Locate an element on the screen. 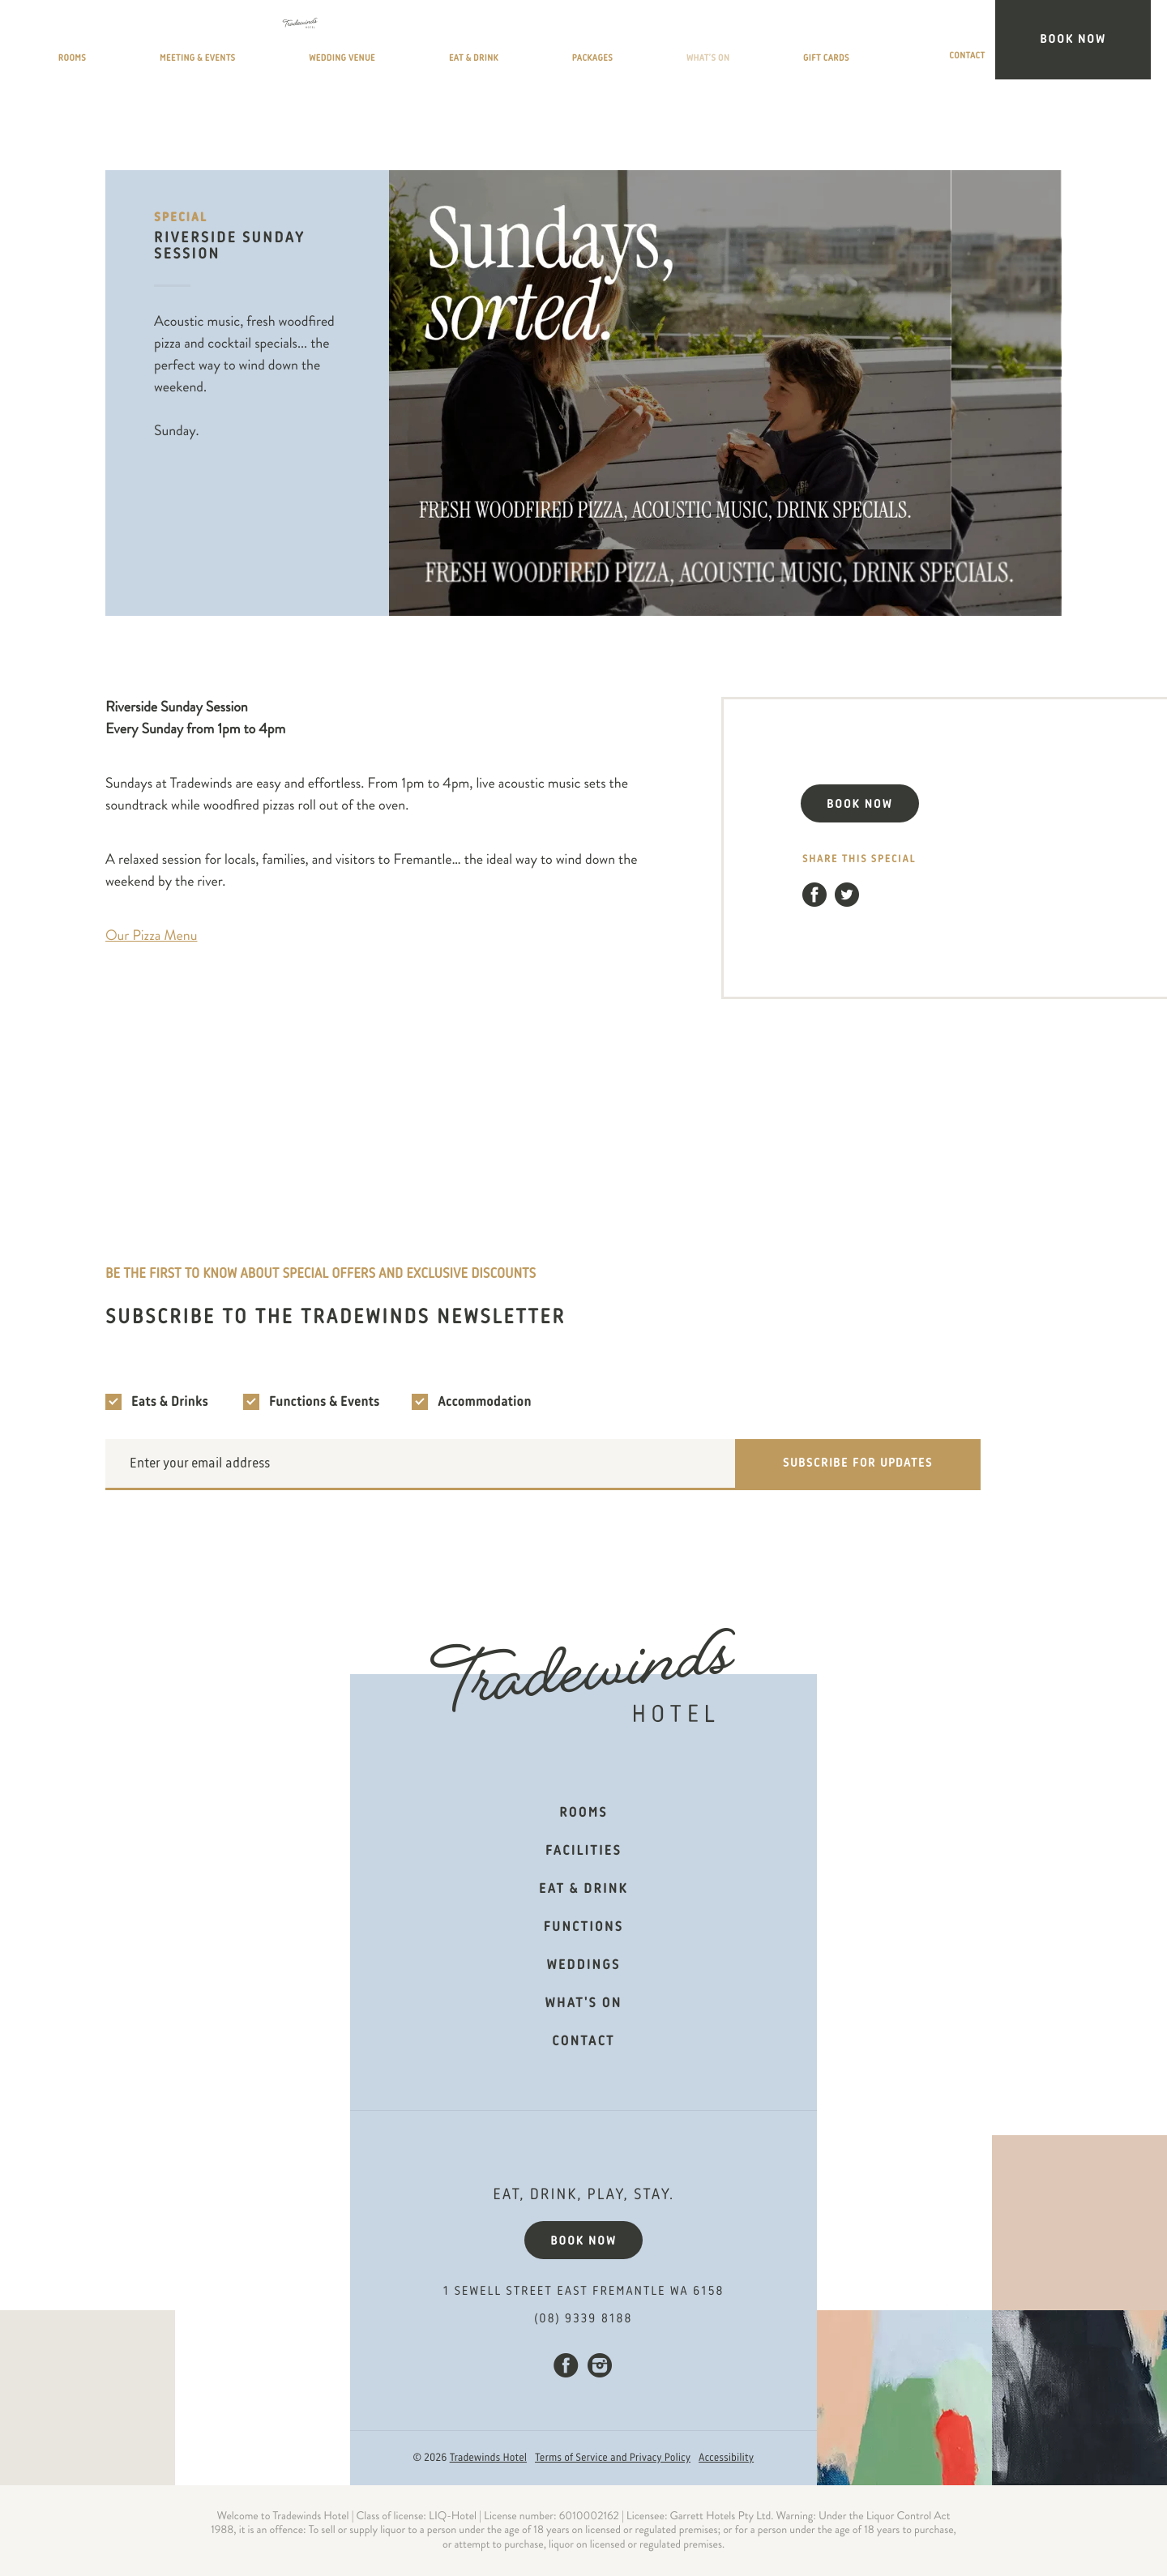 Image resolution: width=1167 pixels, height=2576 pixels. Subscribe for updates is located at coordinates (858, 1463).